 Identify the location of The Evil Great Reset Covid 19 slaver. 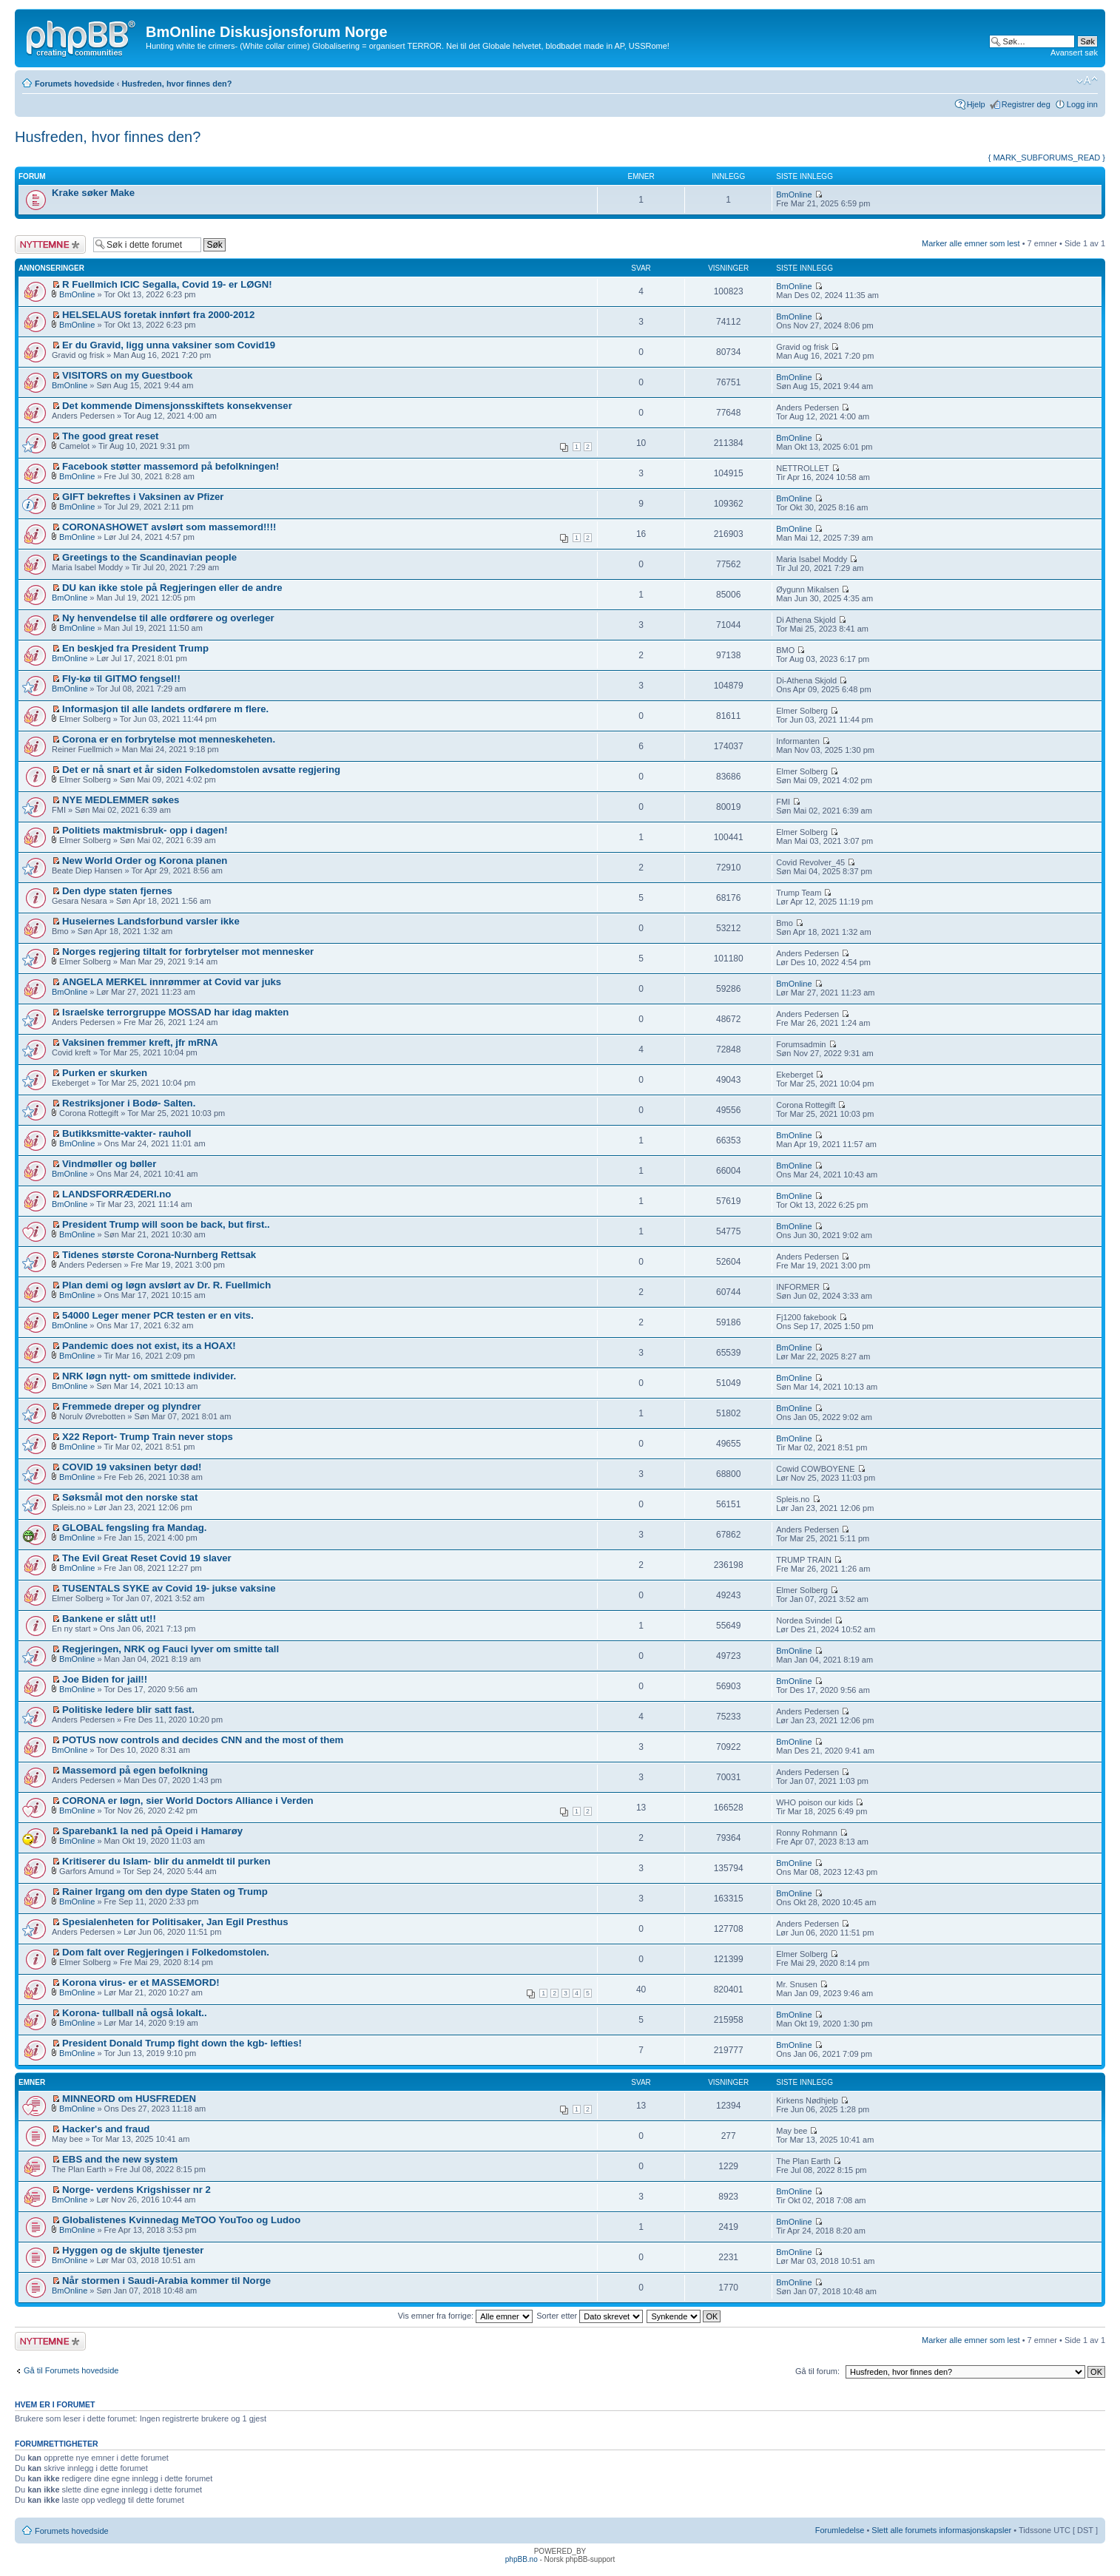
(147, 1557).